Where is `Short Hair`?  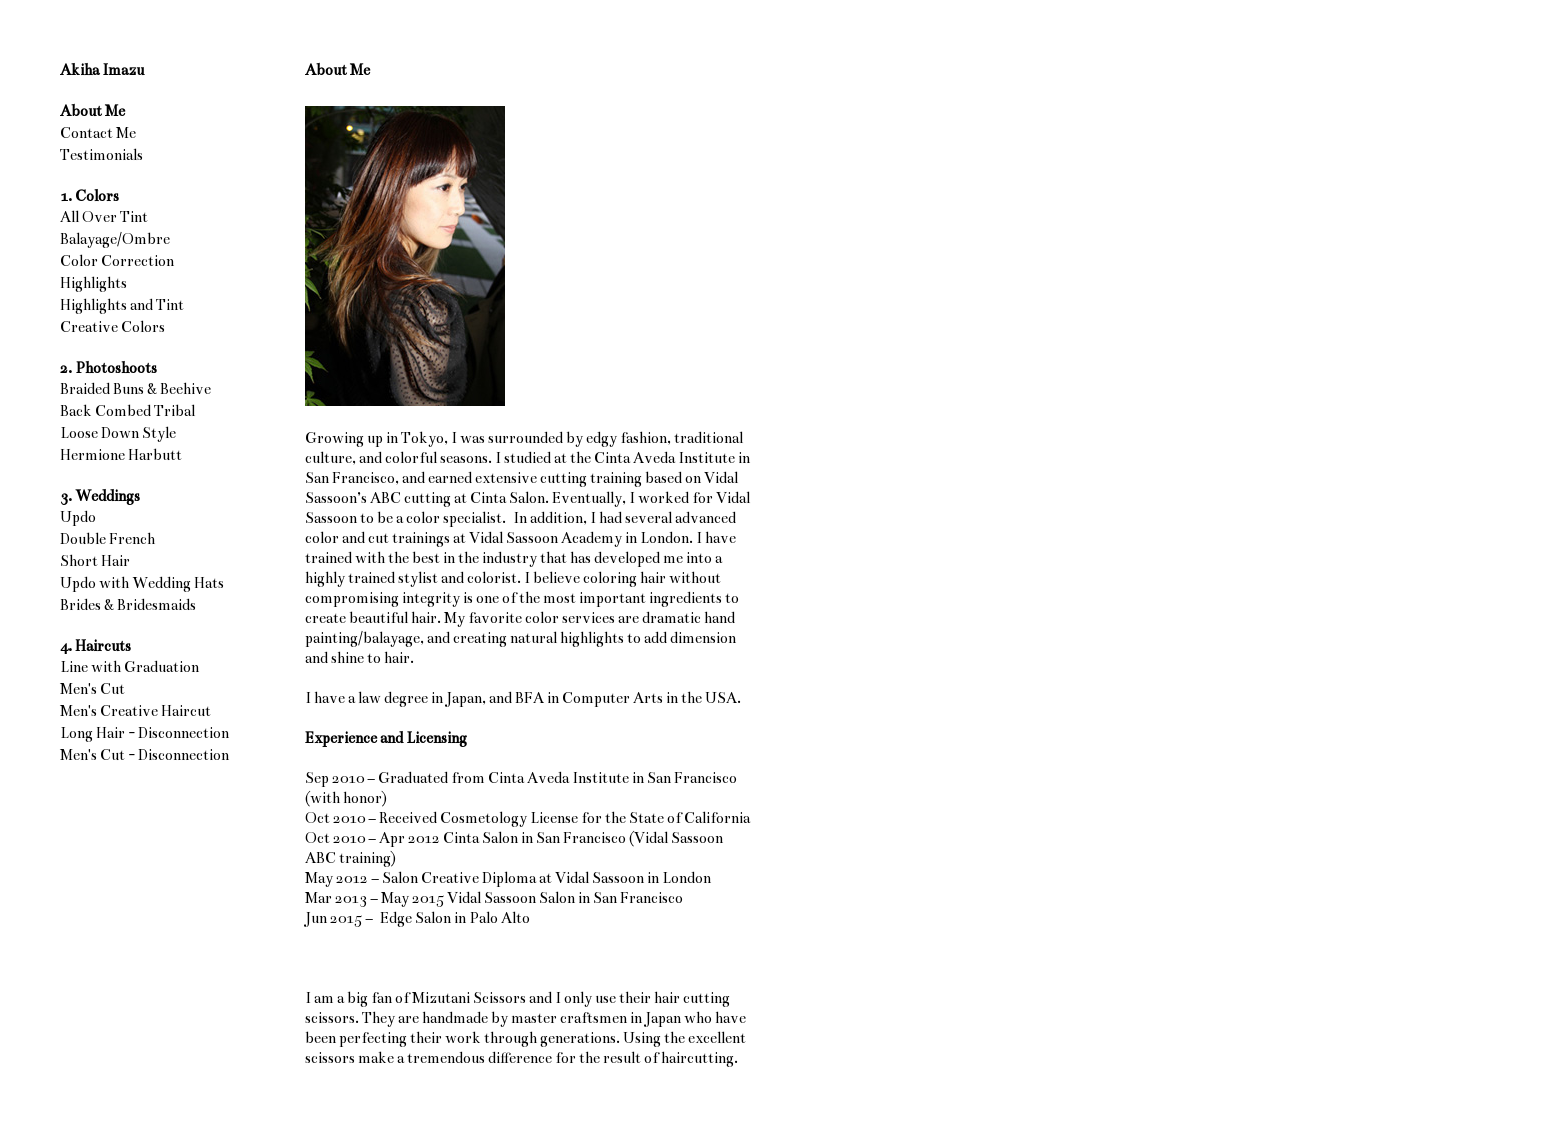
Short Hair is located at coordinates (95, 561).